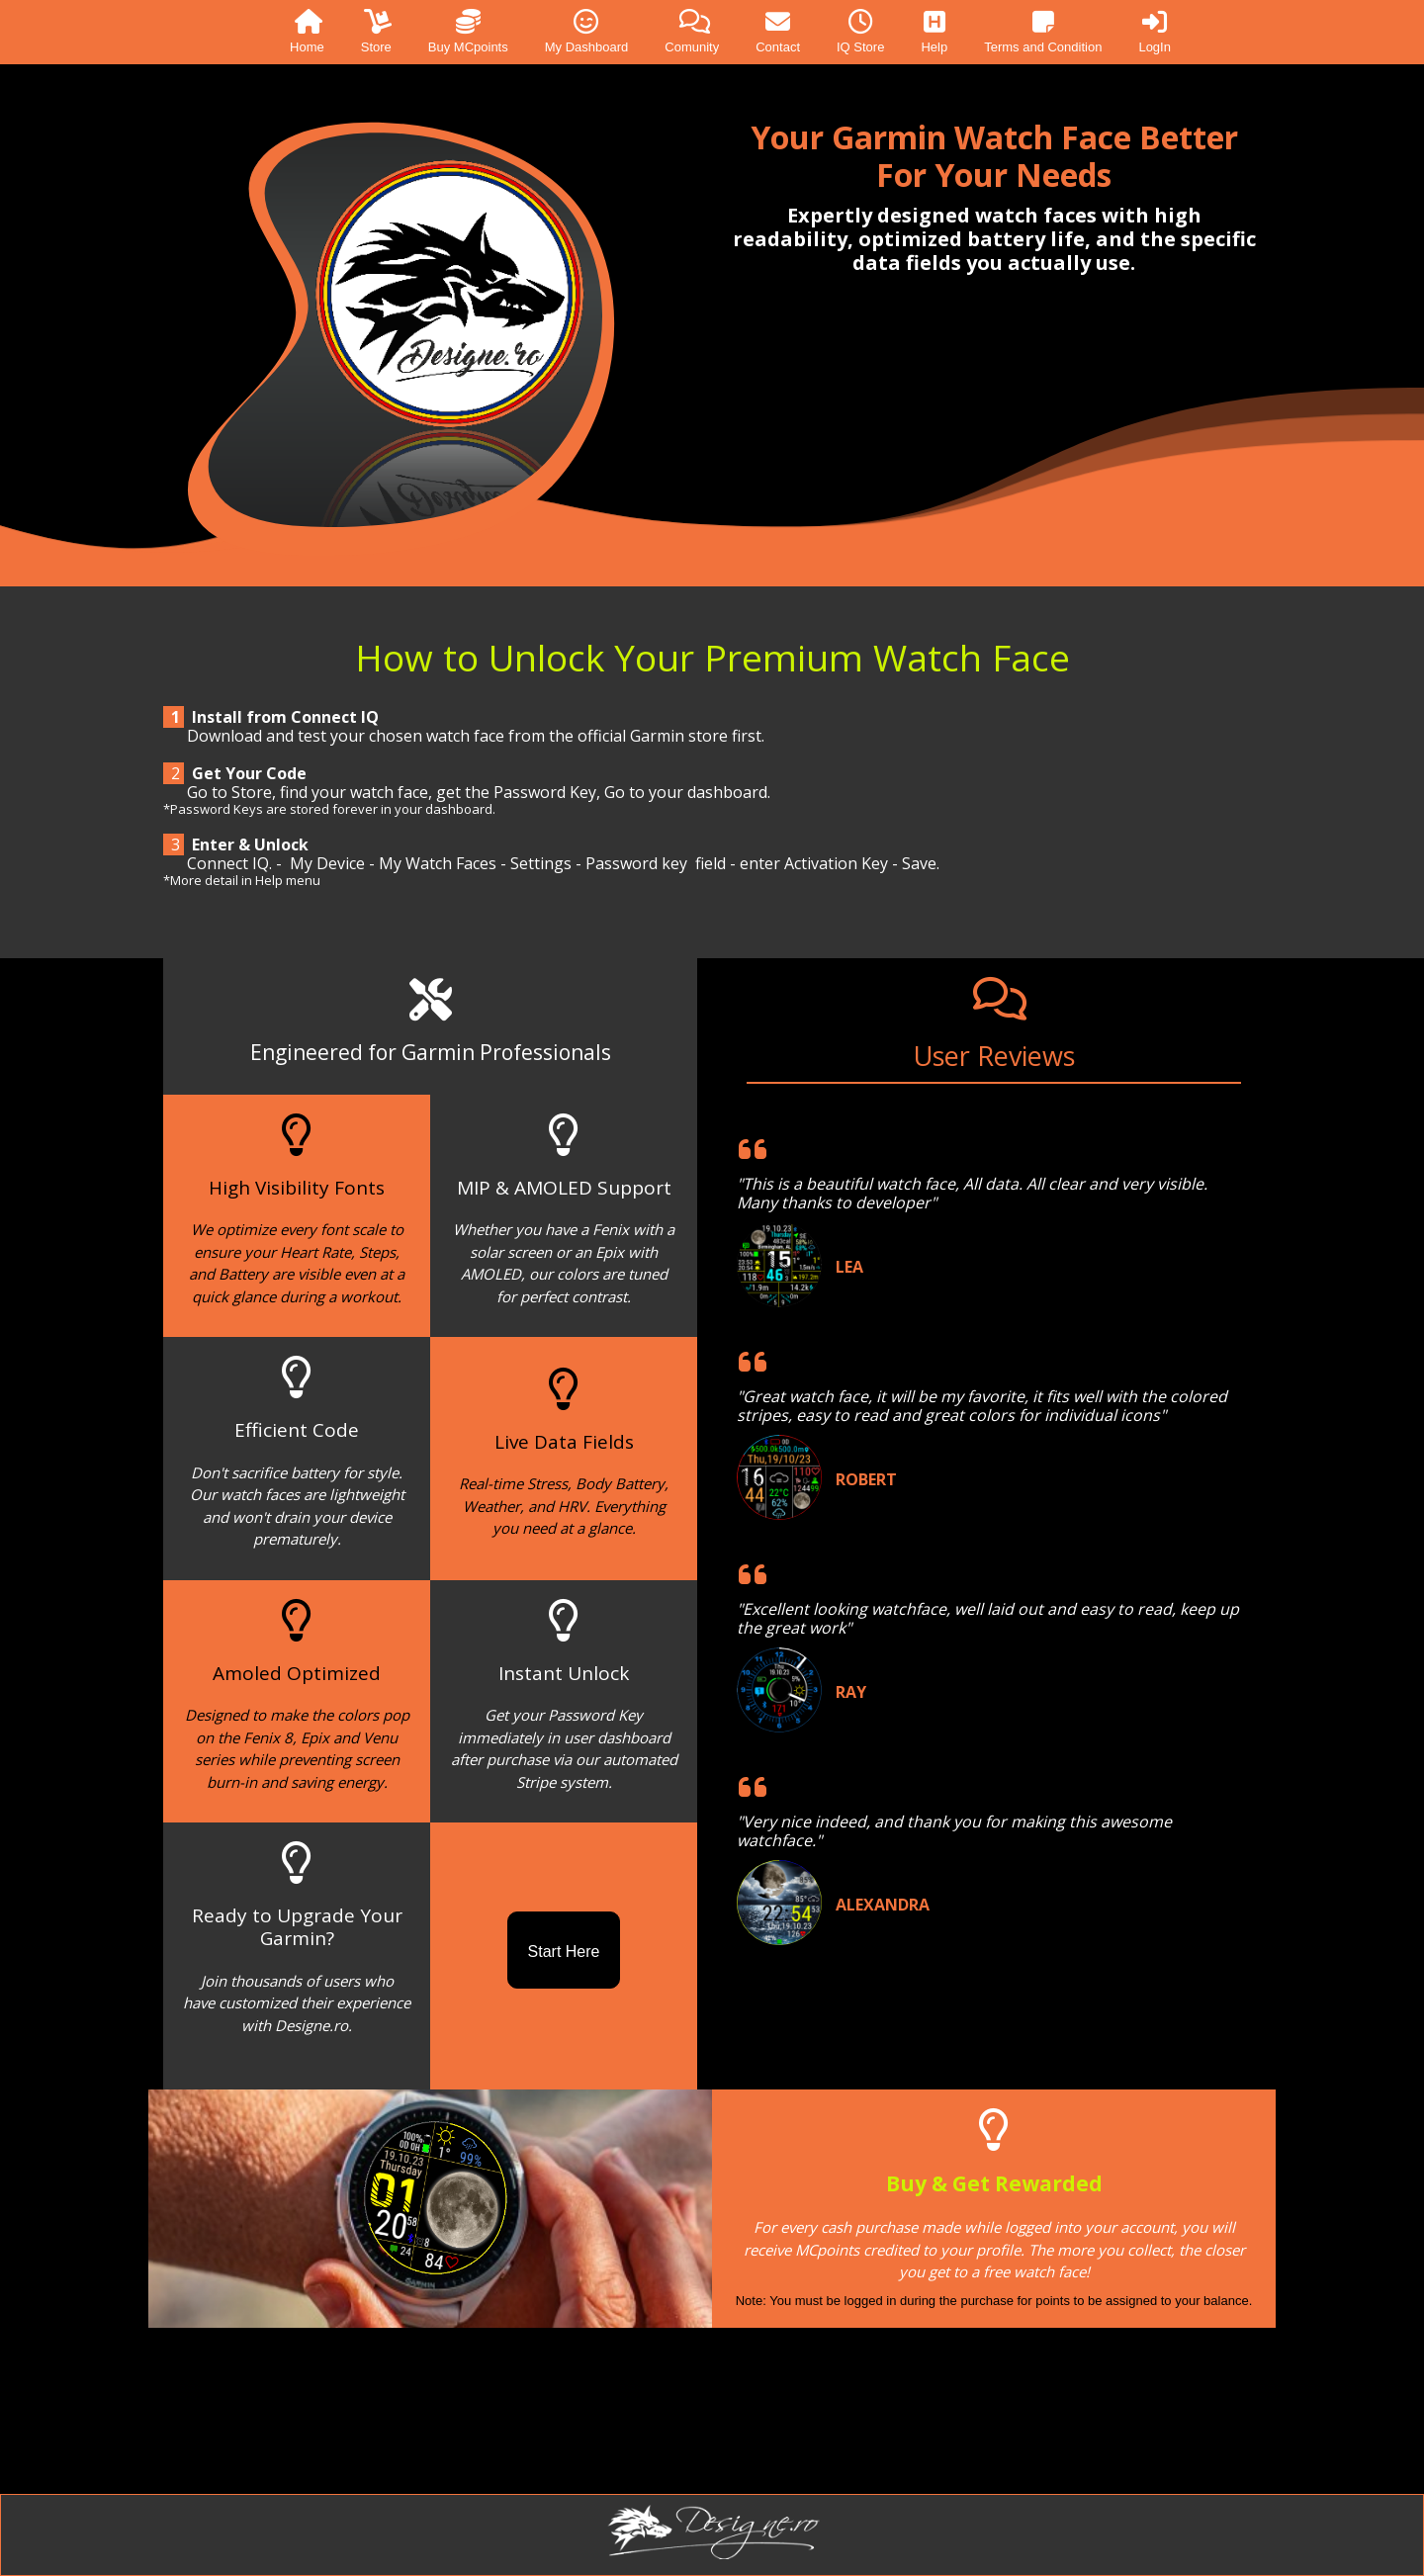 This screenshot has height=2576, width=1424. What do you see at coordinates (1043, 32) in the screenshot?
I see `Terms and Condition` at bounding box center [1043, 32].